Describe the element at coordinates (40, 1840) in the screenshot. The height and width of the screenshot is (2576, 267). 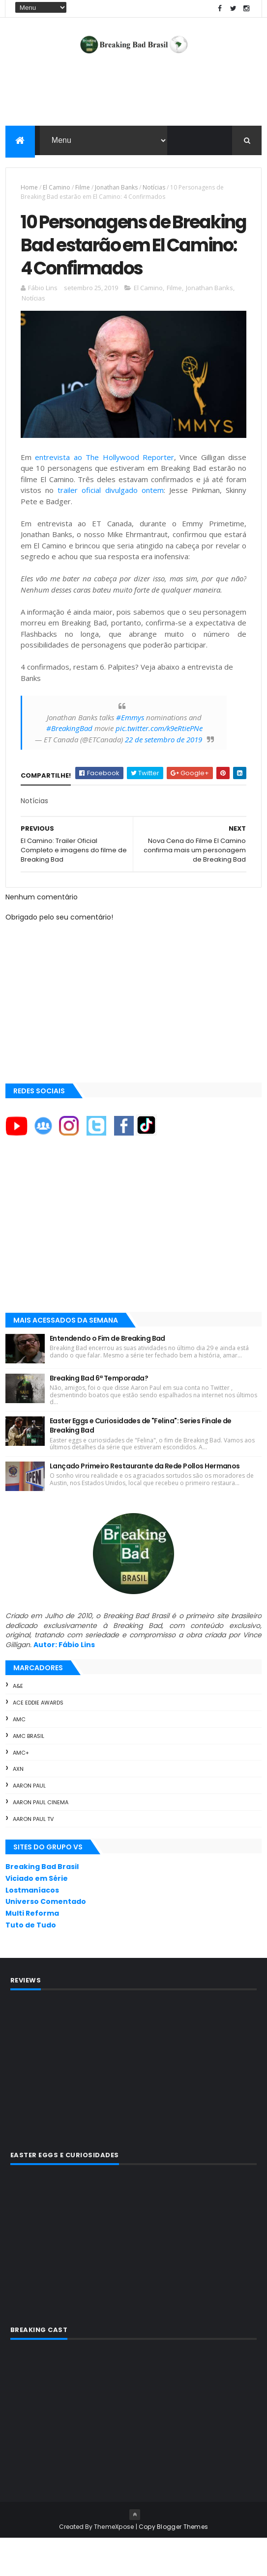
I see `Aaron Paul Cinema` at that location.